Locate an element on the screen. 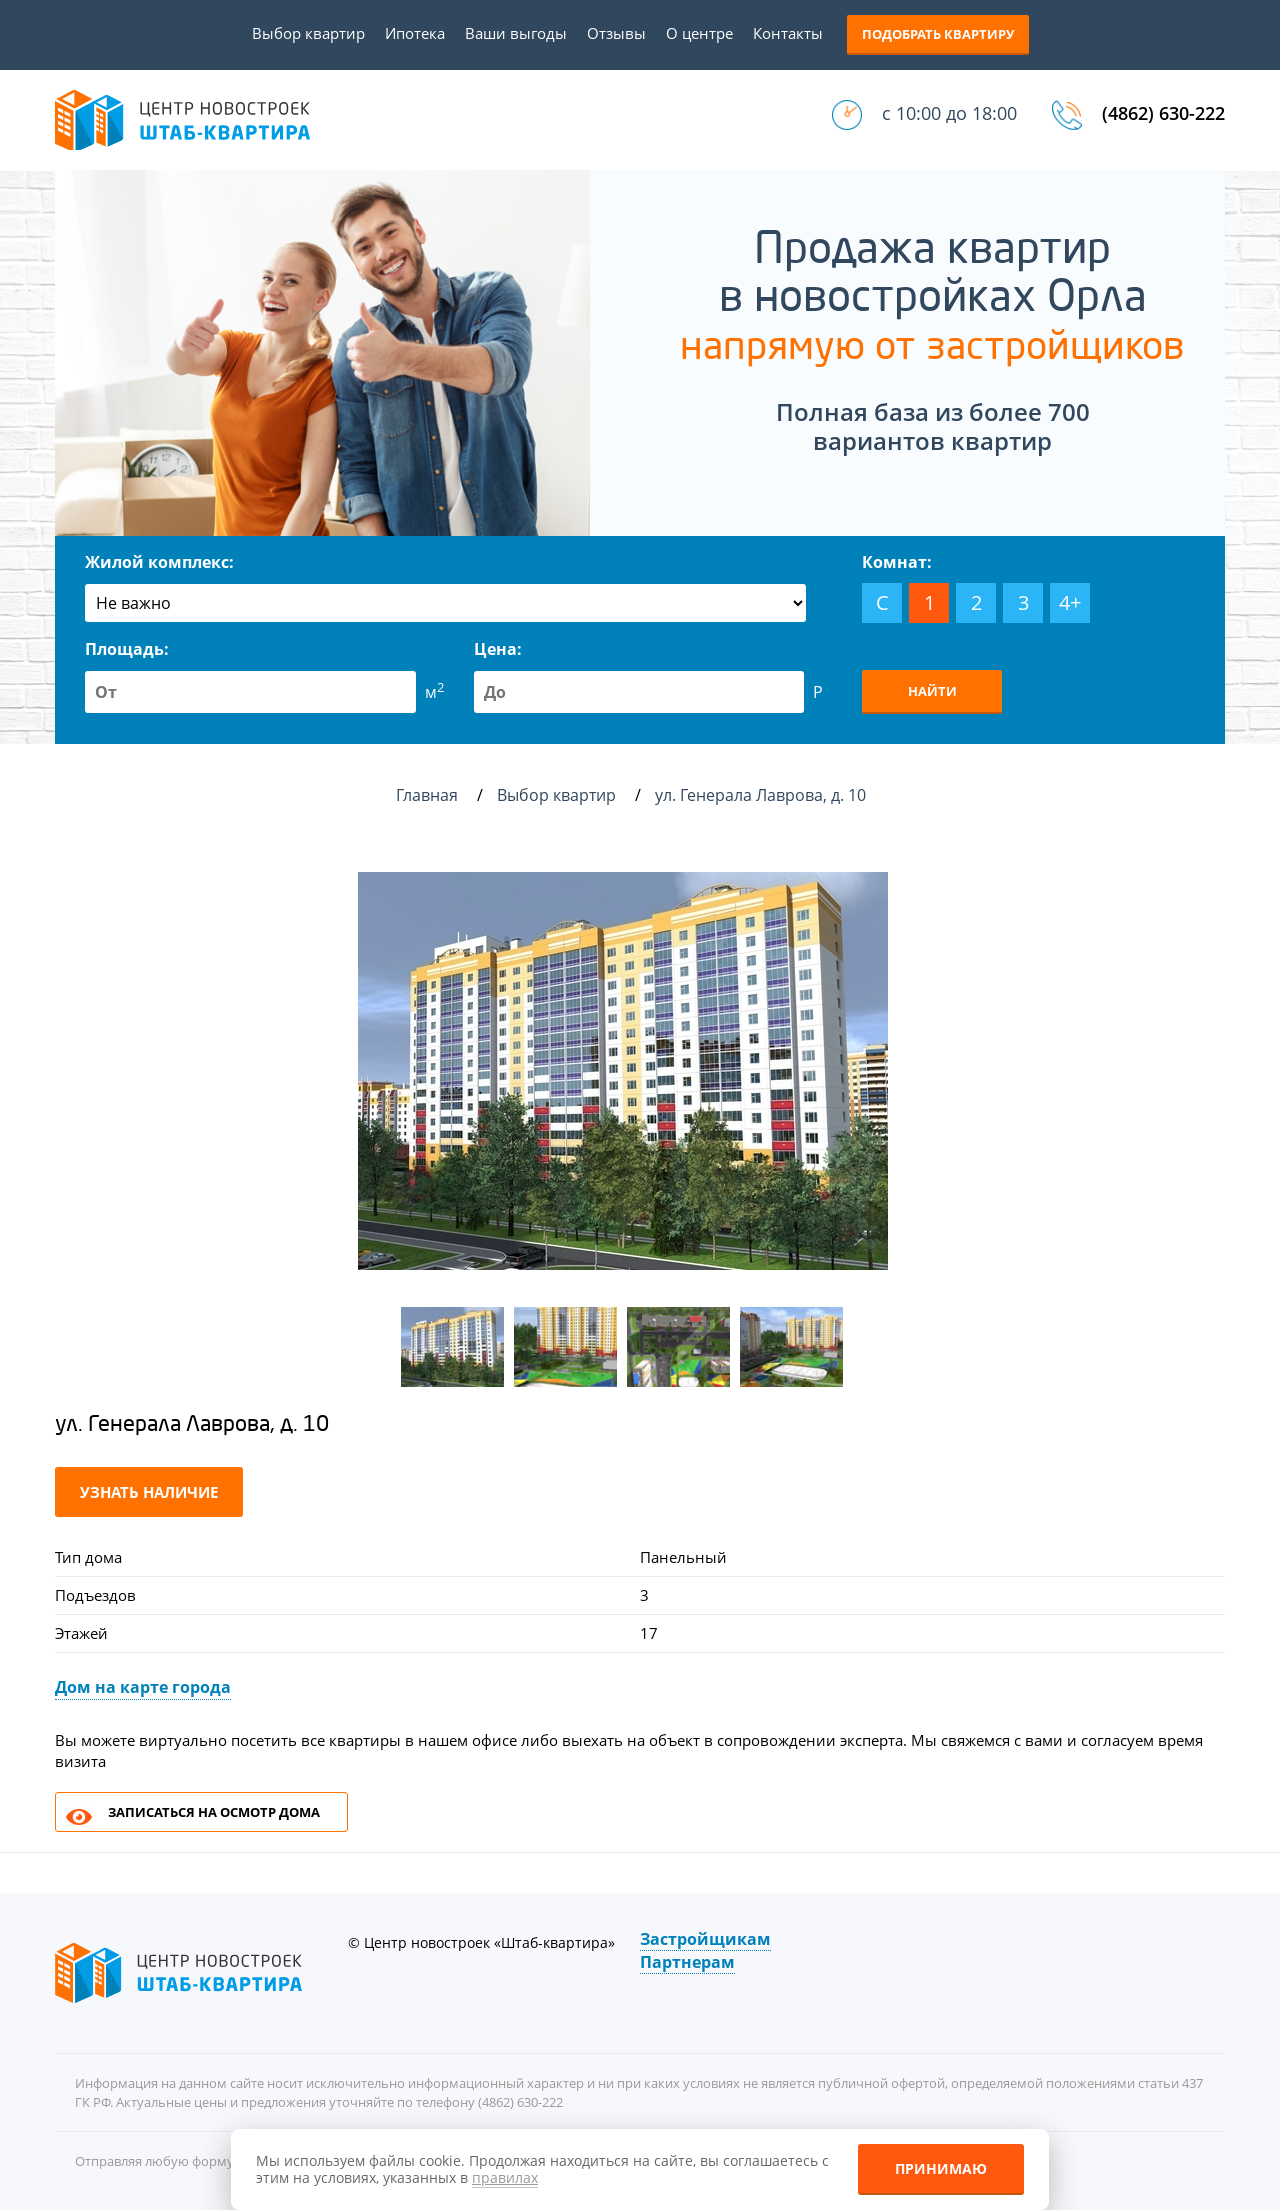 This screenshot has height=2210, width=1280. Отзывы is located at coordinates (616, 33).